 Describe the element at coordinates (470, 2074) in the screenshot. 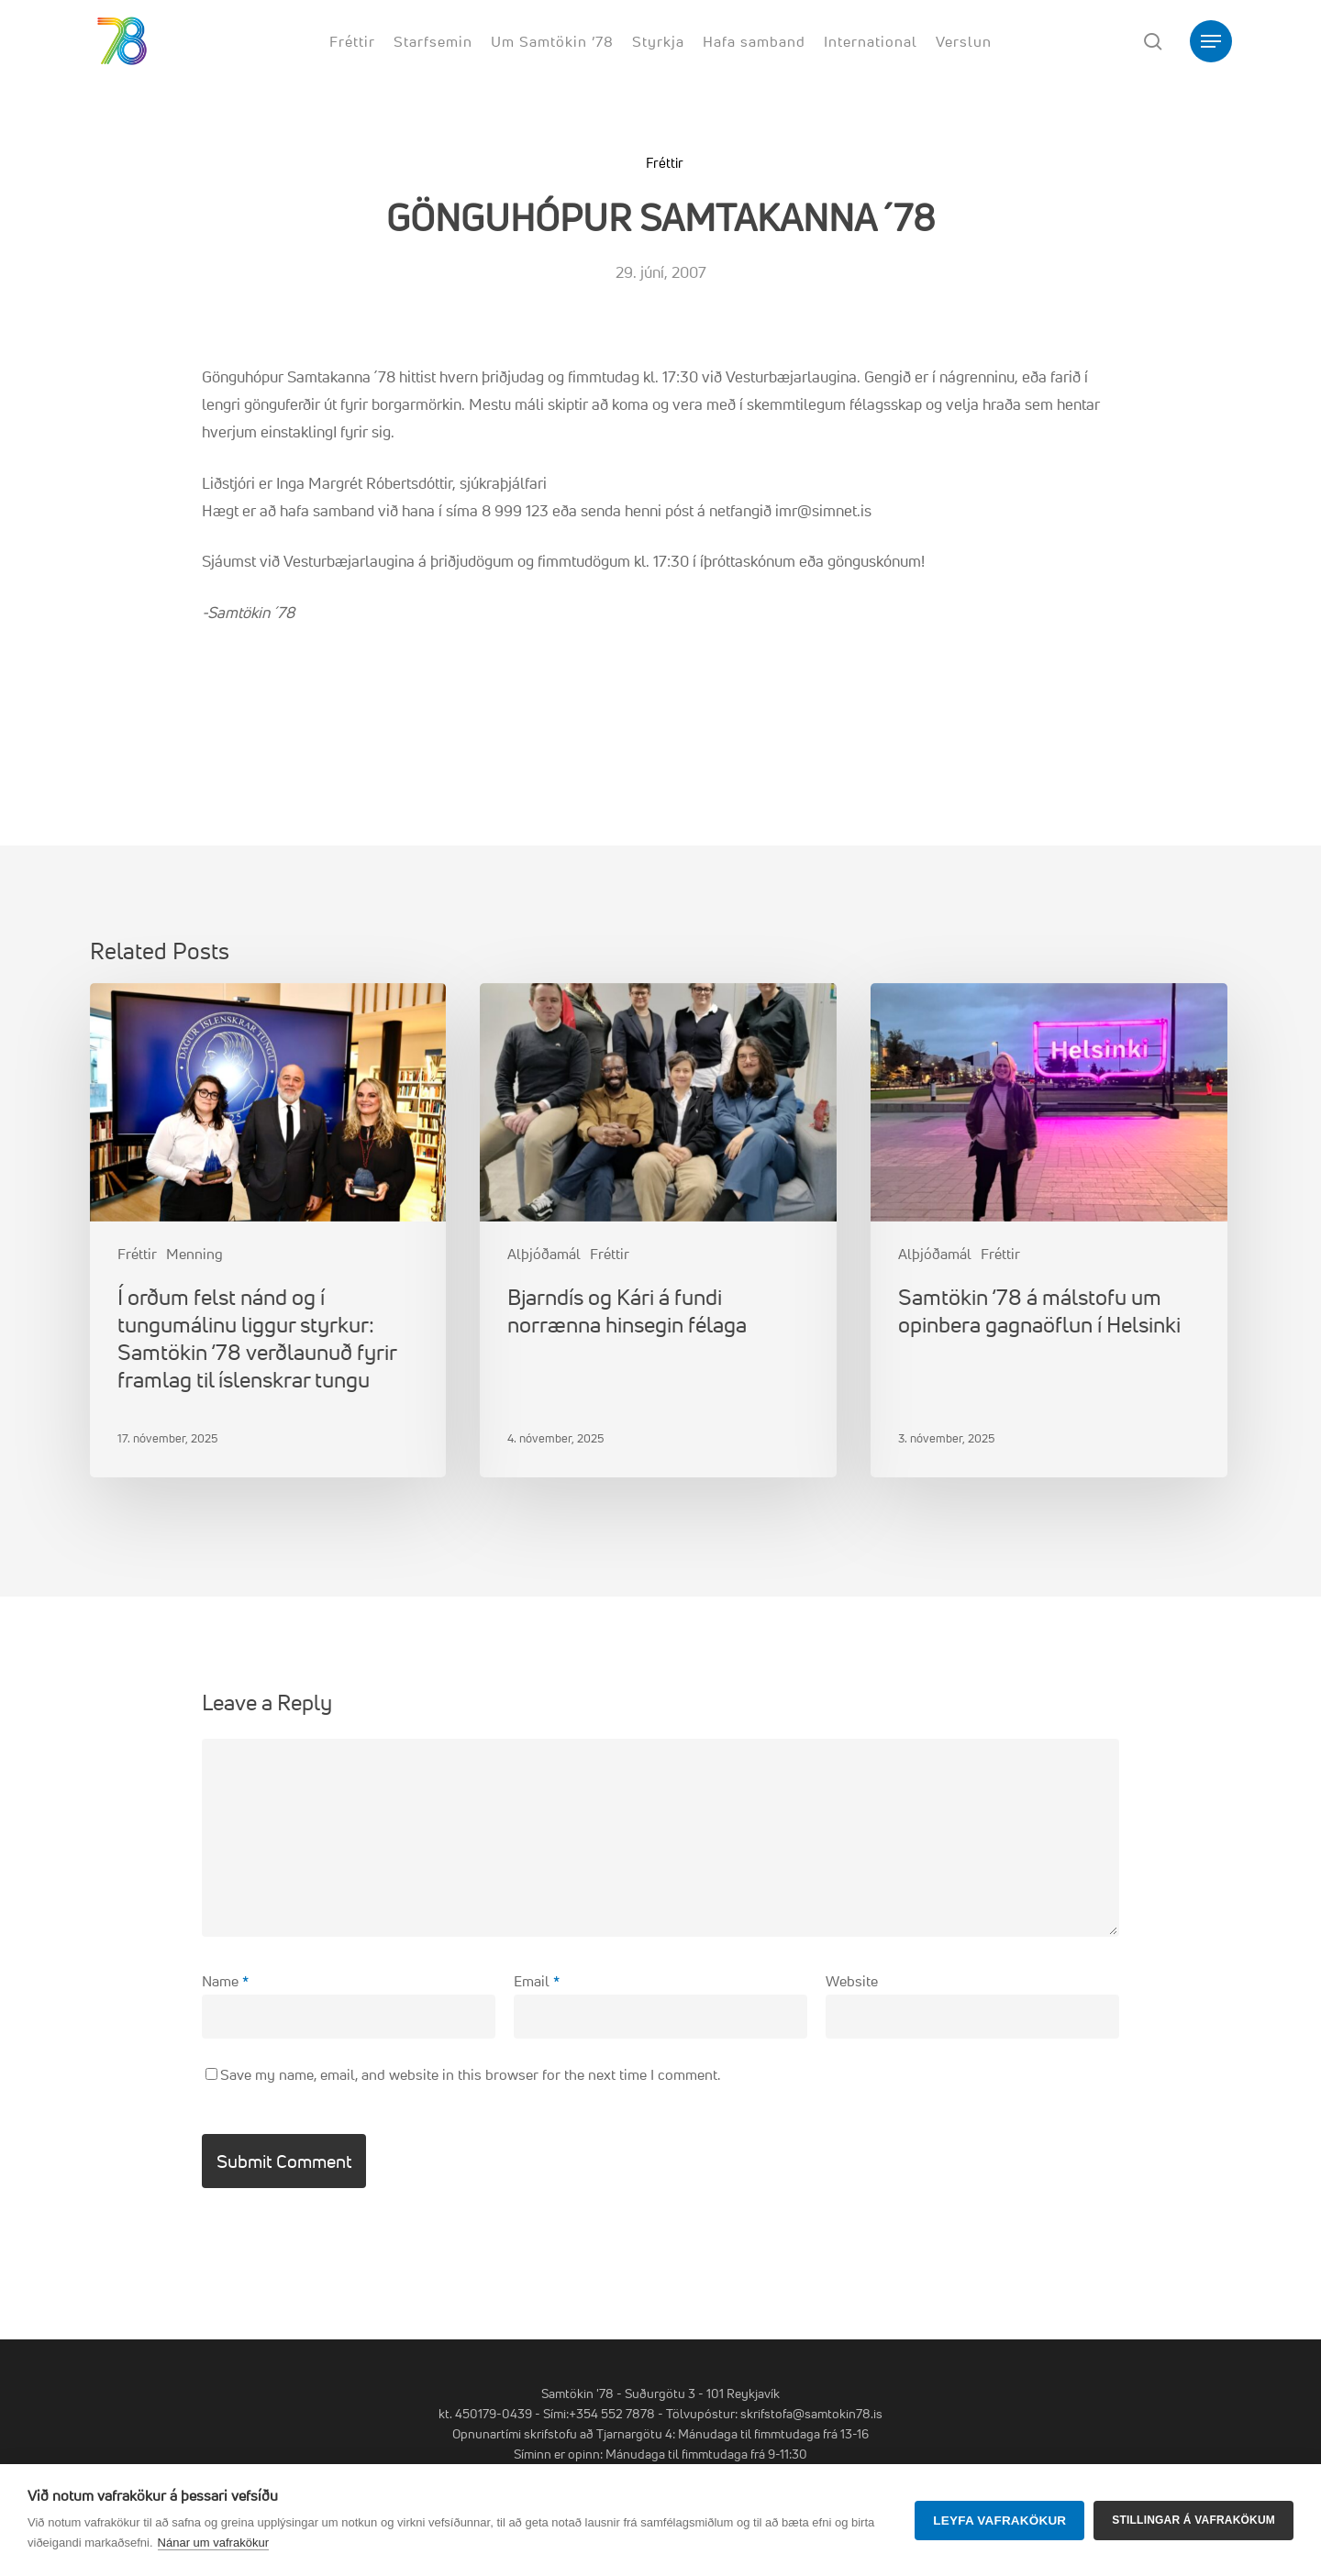

I see `Save my name, email, and website in this browser for the next time I comment.` at that location.